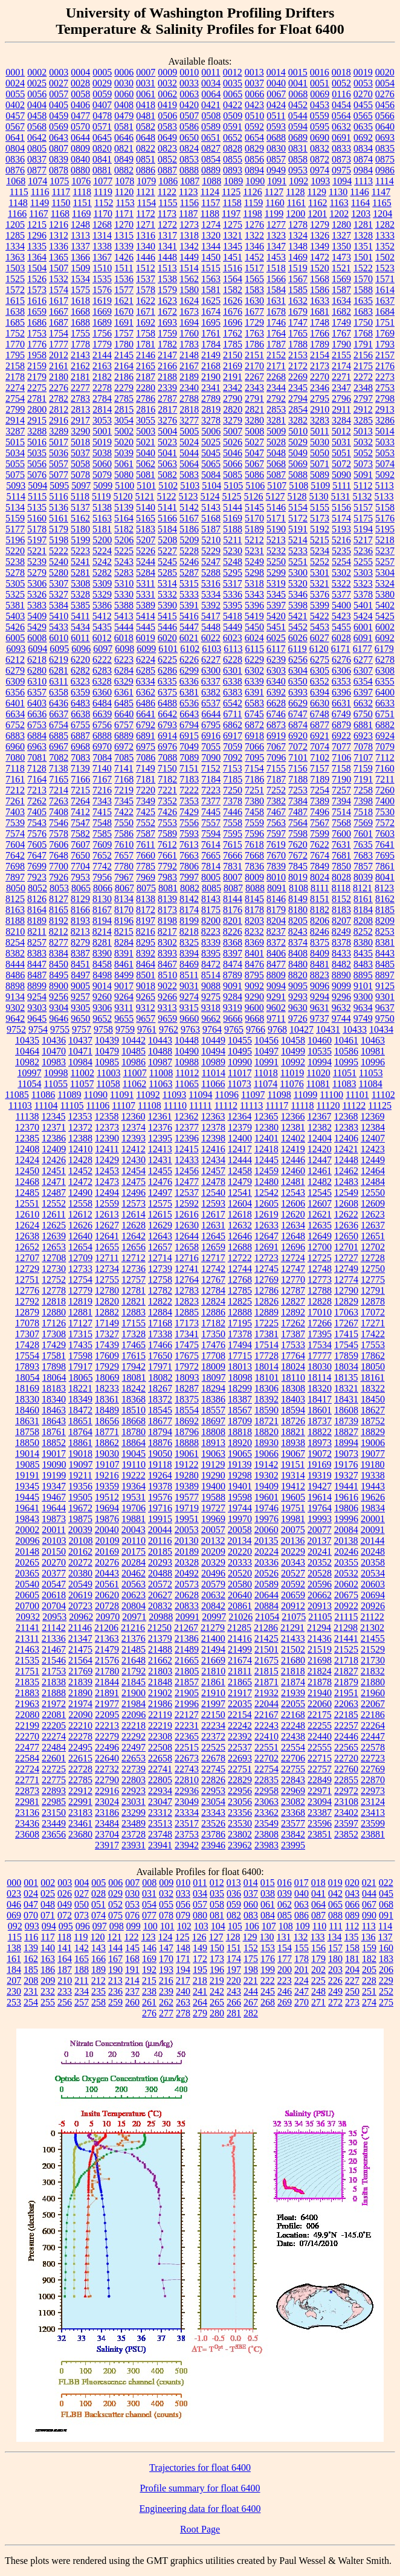 The image size is (400, 2576). I want to click on 7250, so click(232, 790).